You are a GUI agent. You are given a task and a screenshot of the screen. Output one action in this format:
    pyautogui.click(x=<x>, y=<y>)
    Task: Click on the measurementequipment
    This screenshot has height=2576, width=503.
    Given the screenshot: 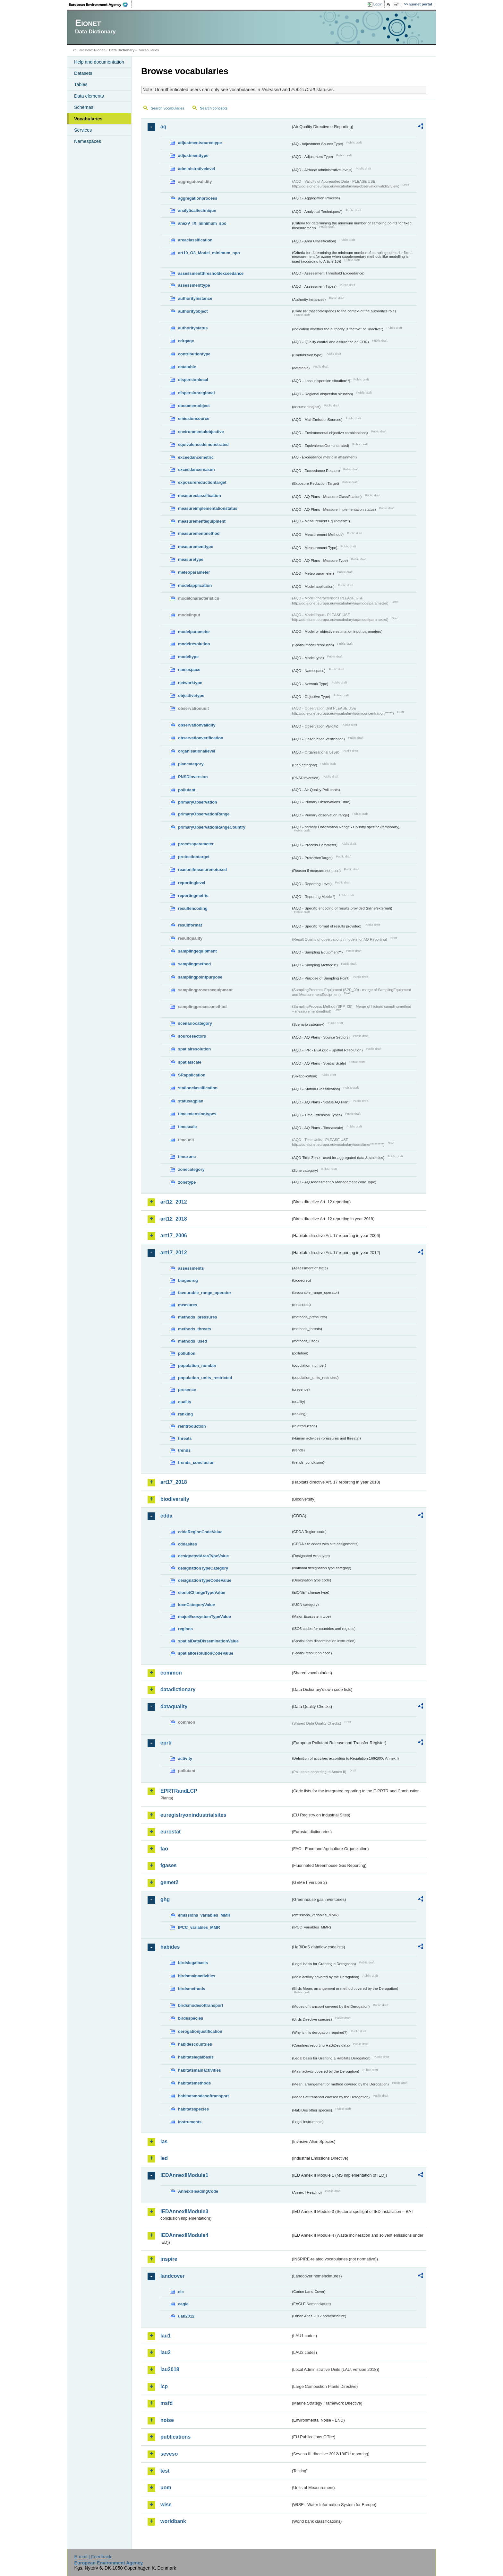 What is the action you would take?
    pyautogui.click(x=202, y=521)
    